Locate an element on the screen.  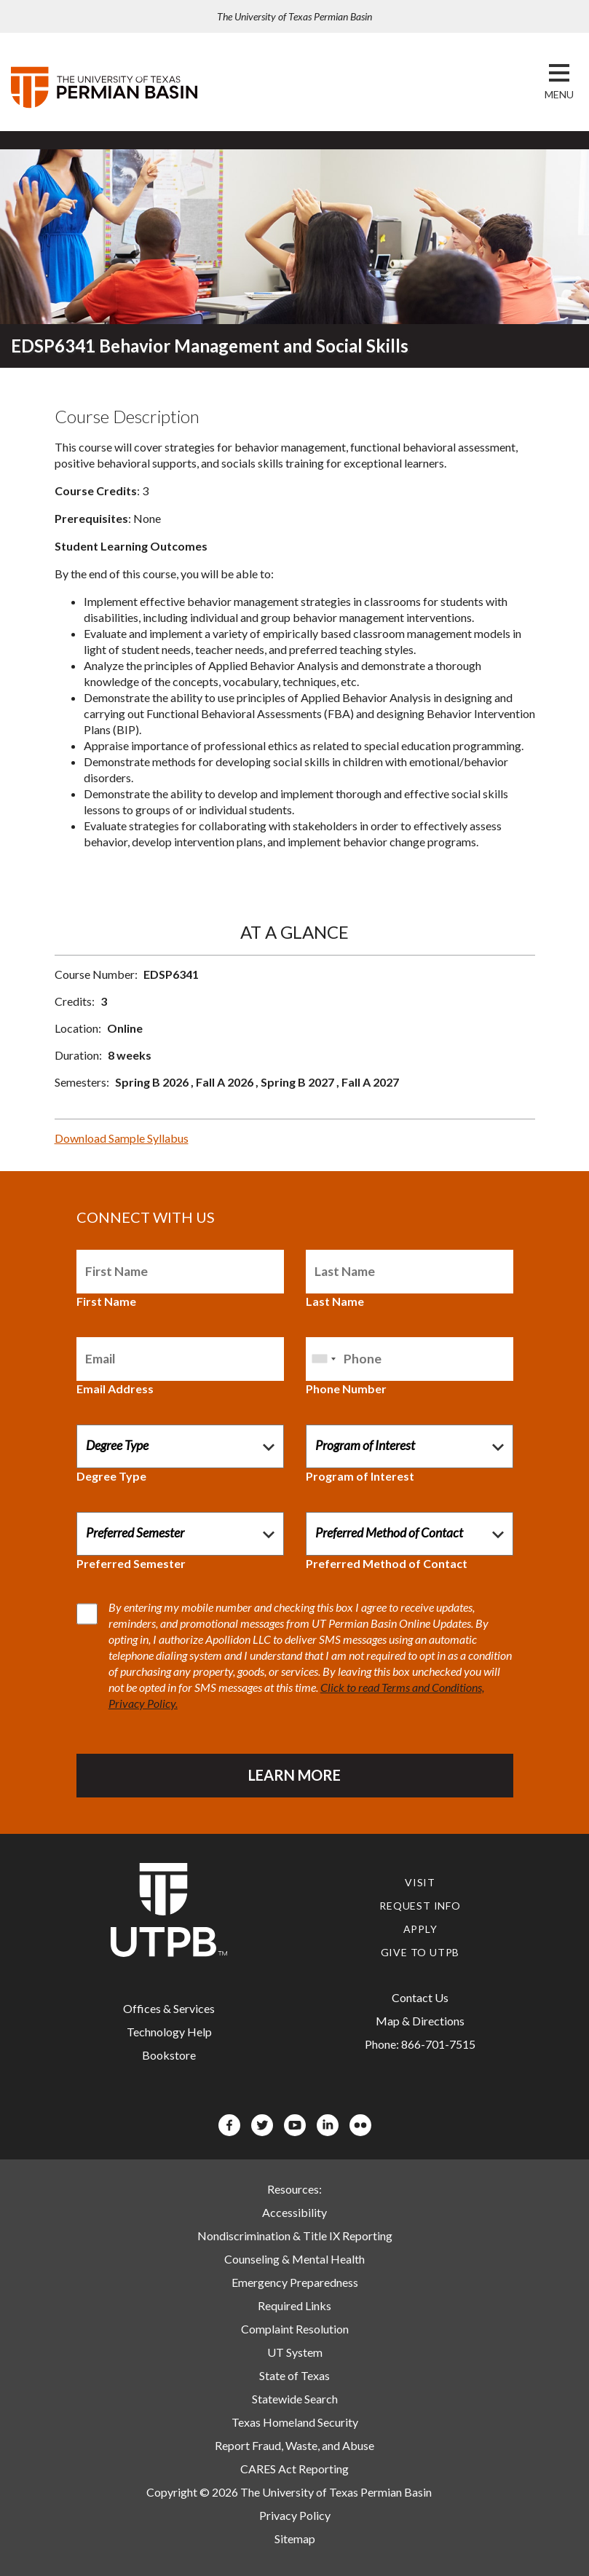
CARES Act Reporting is located at coordinates (294, 2468).